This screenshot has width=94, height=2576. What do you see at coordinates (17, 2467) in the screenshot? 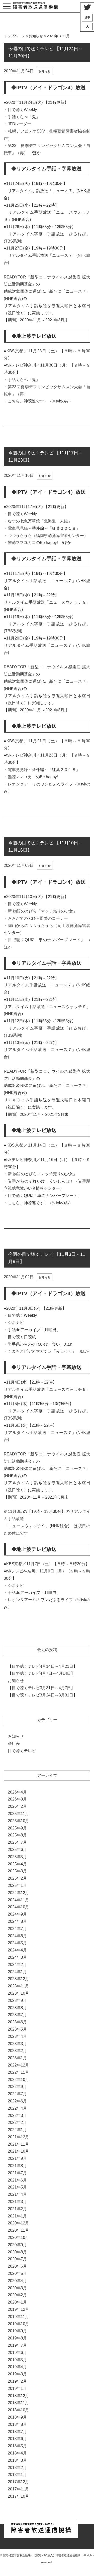
I see `2018年2月` at bounding box center [17, 2467].